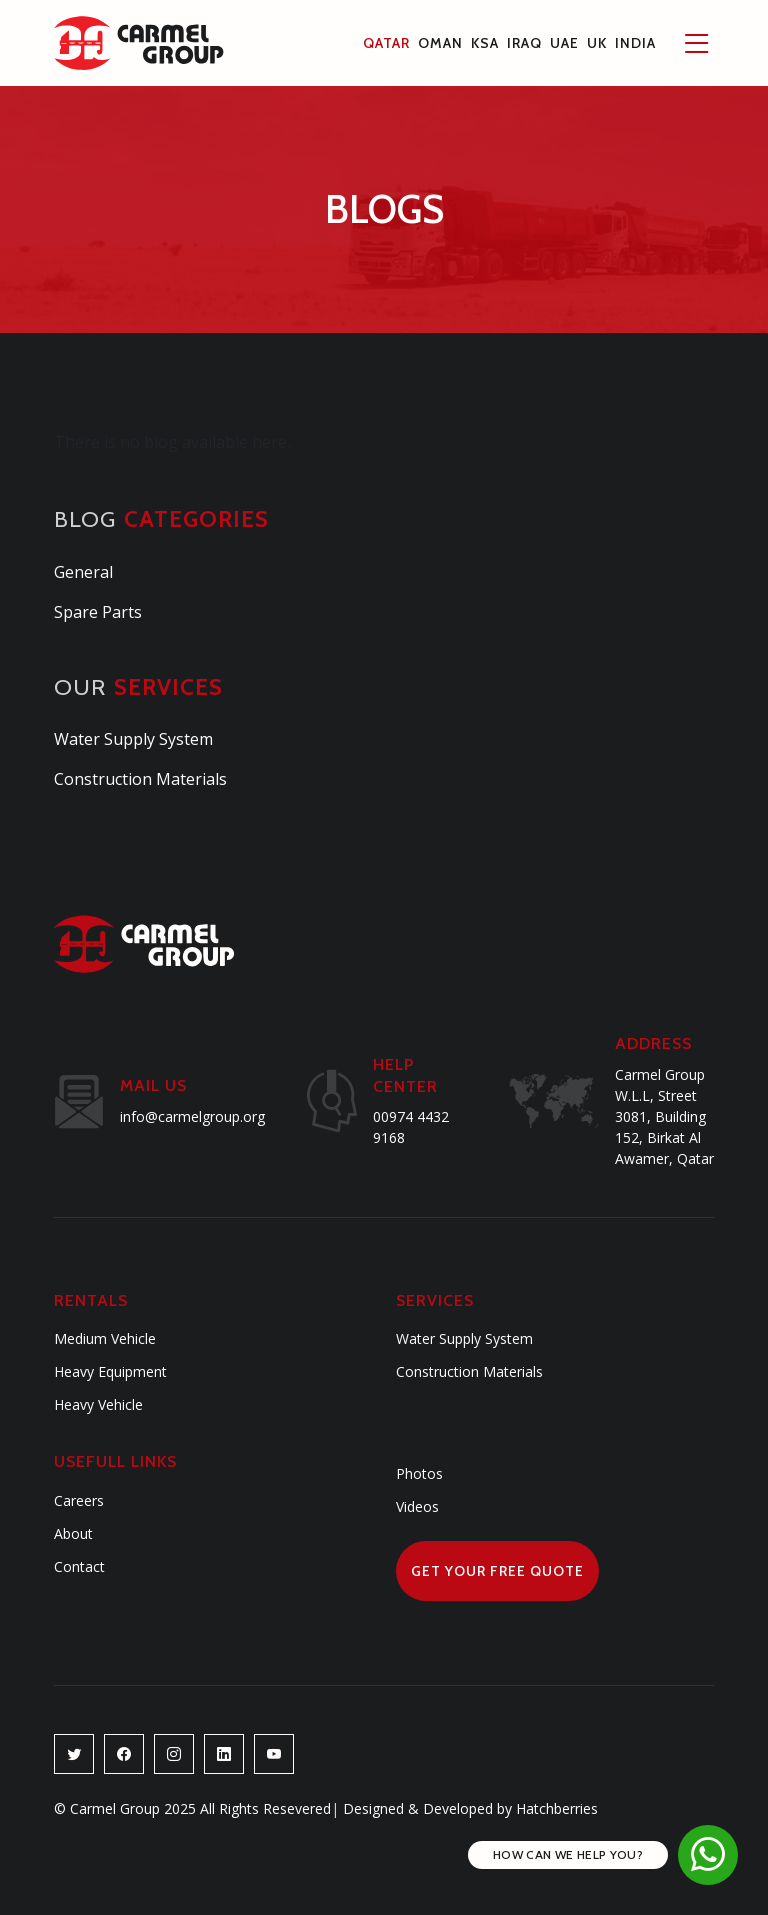  I want to click on Designed & Developed by Hatchberries, so click(464, 1808).